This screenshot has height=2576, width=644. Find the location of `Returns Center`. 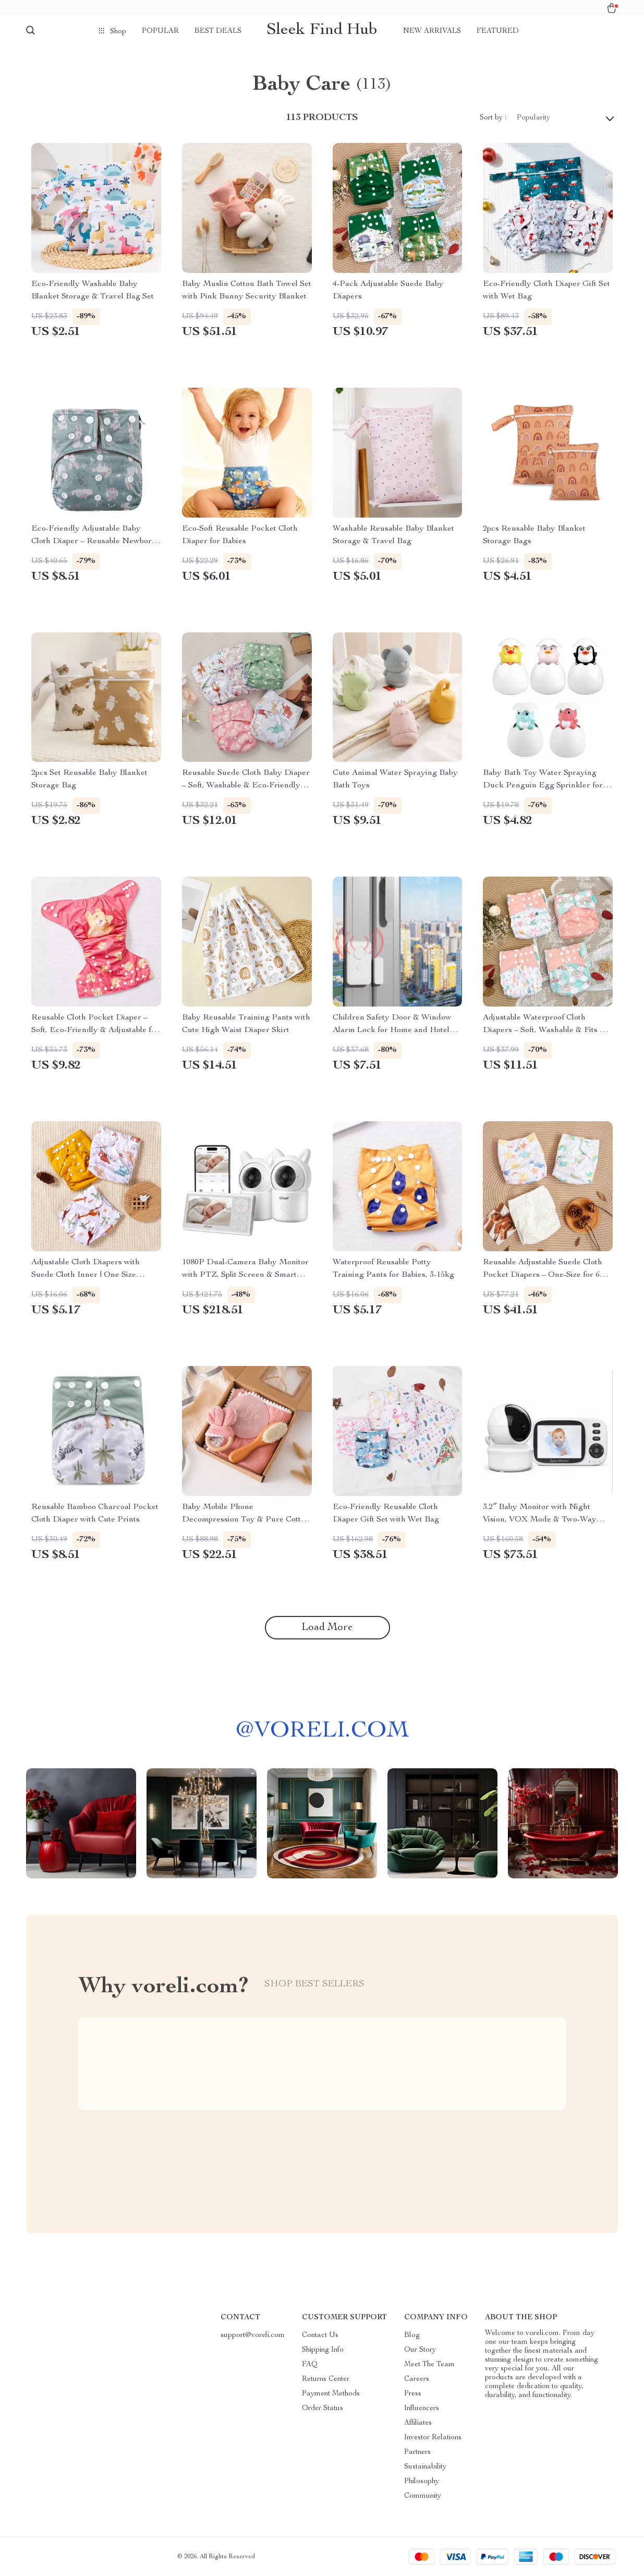

Returns Center is located at coordinates (325, 2379).